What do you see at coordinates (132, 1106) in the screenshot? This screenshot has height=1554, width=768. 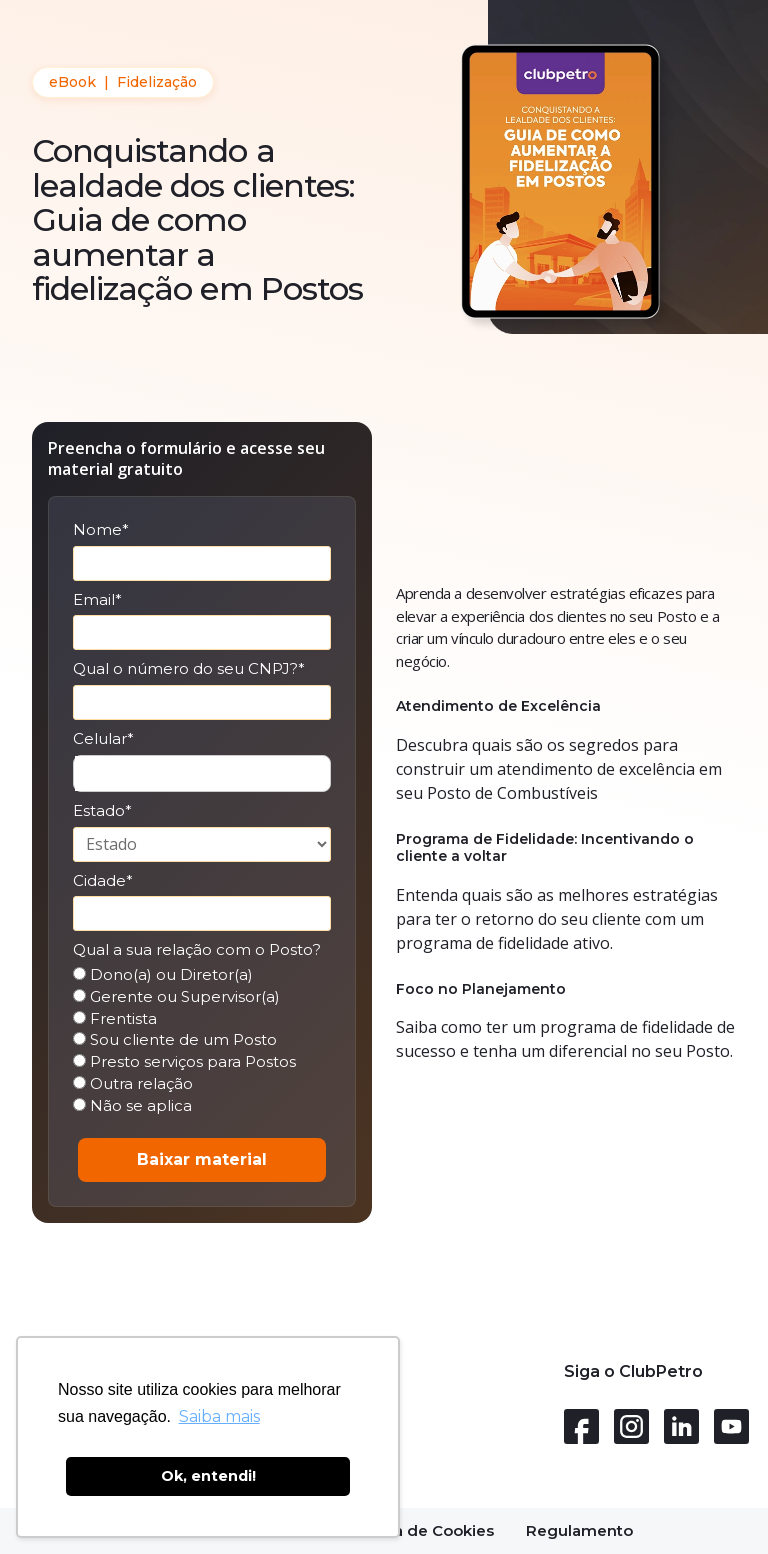 I see `Não se aplica` at bounding box center [132, 1106].